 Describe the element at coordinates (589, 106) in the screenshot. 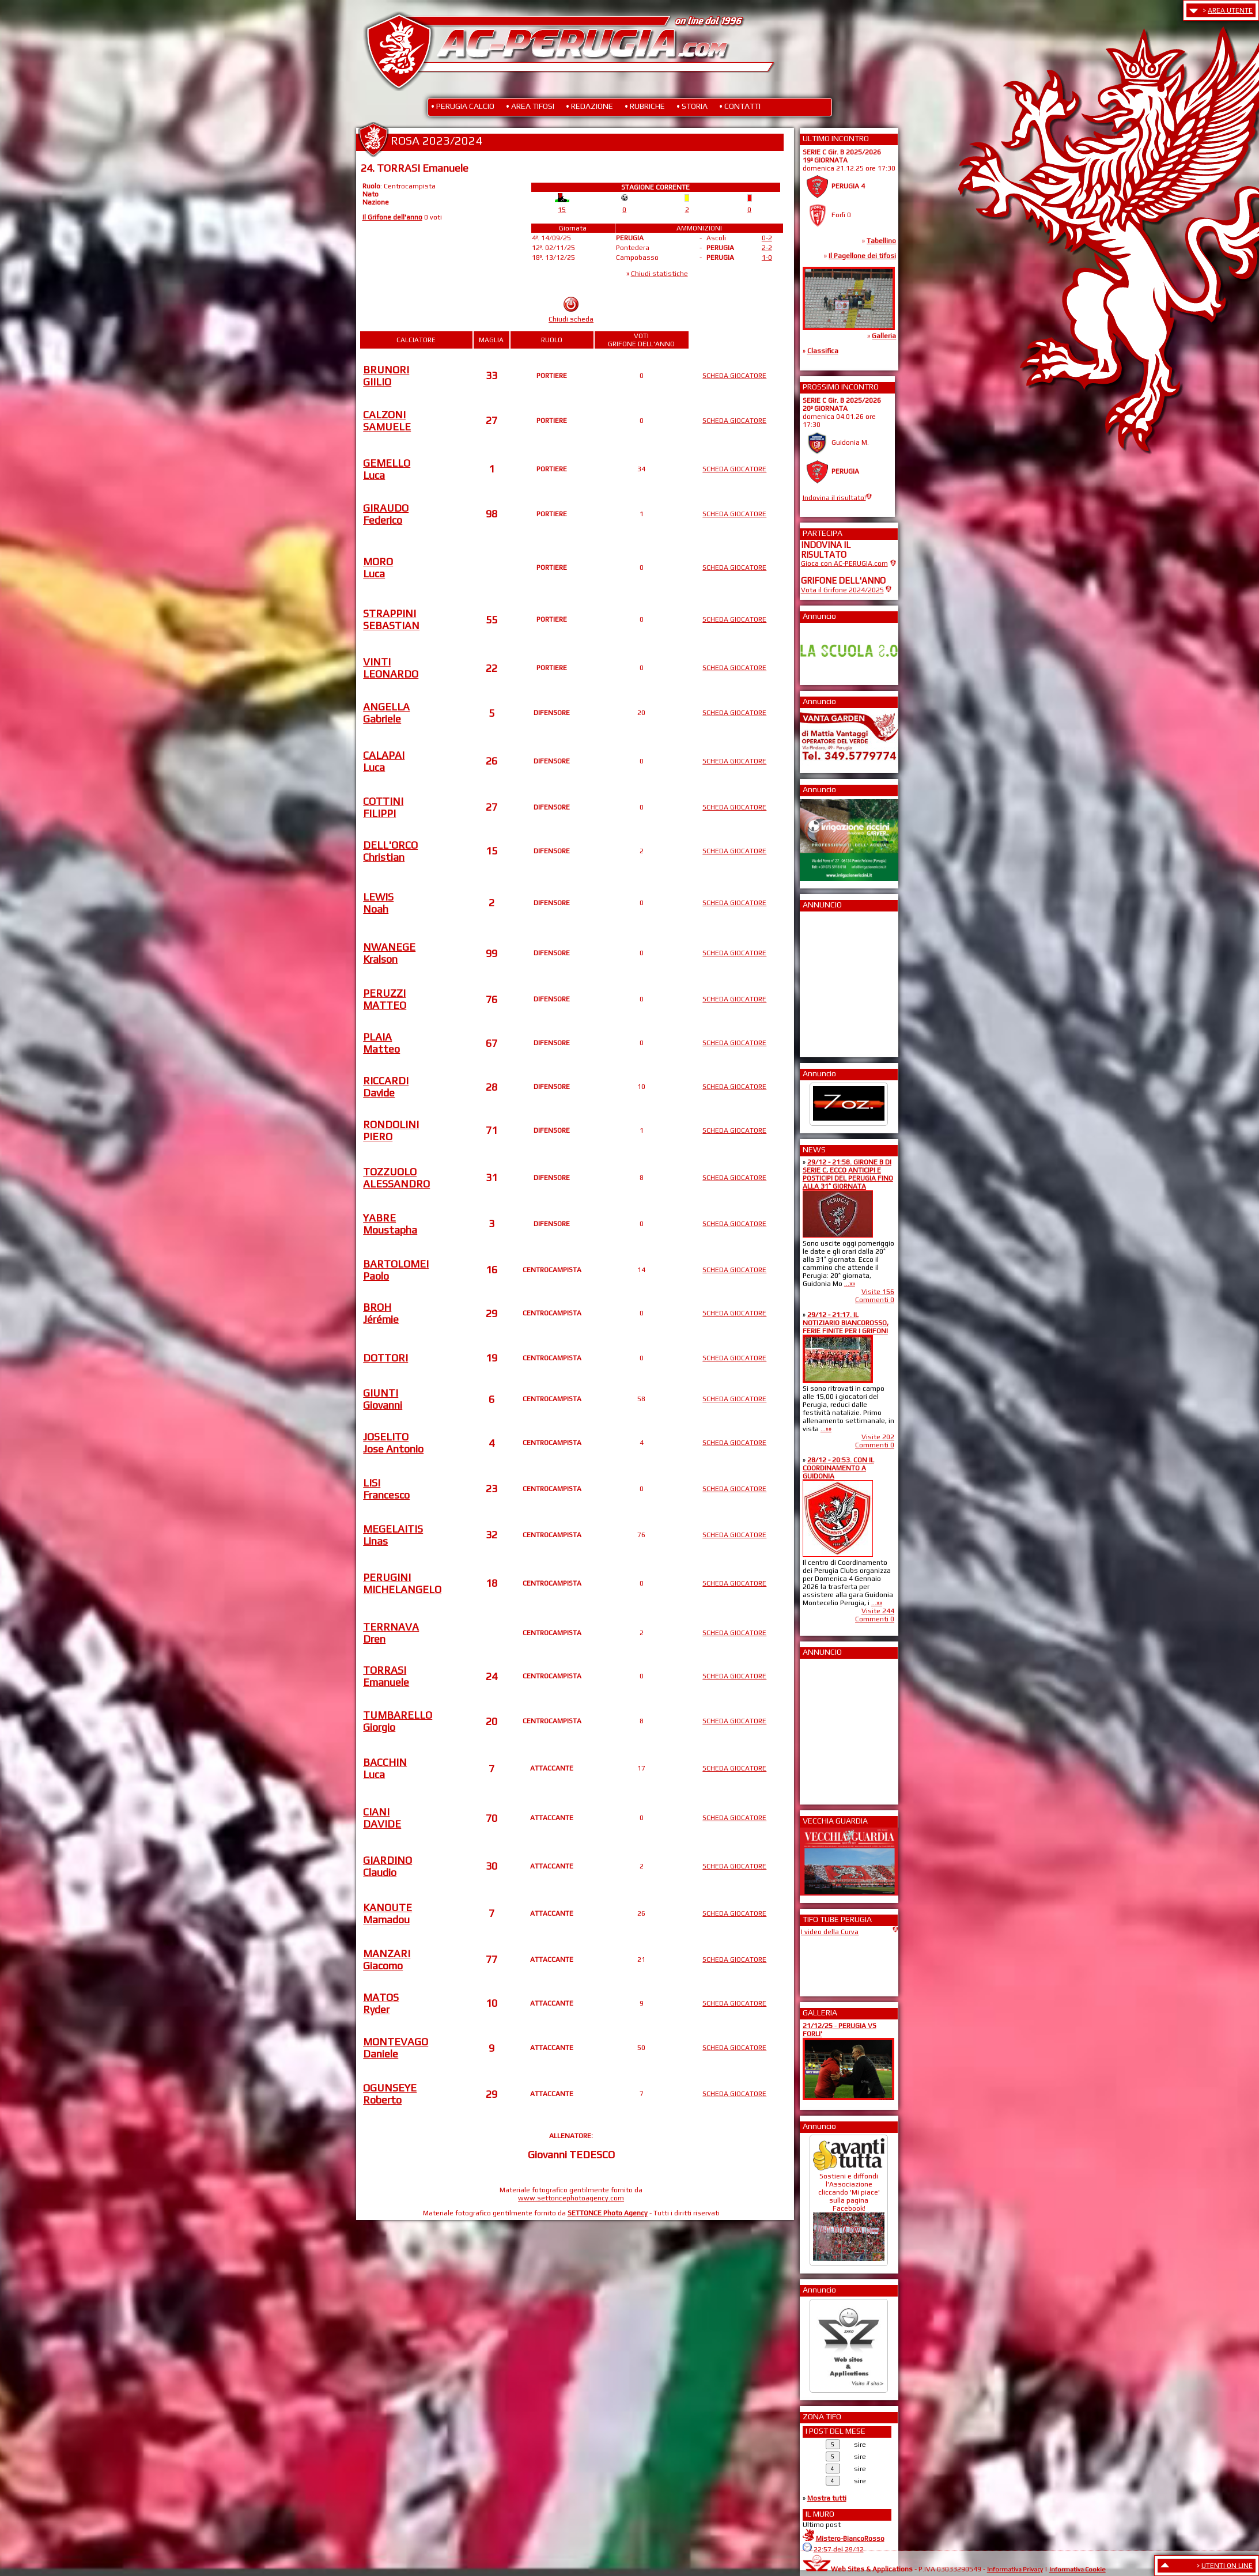

I see `• REDAZIONE` at that location.